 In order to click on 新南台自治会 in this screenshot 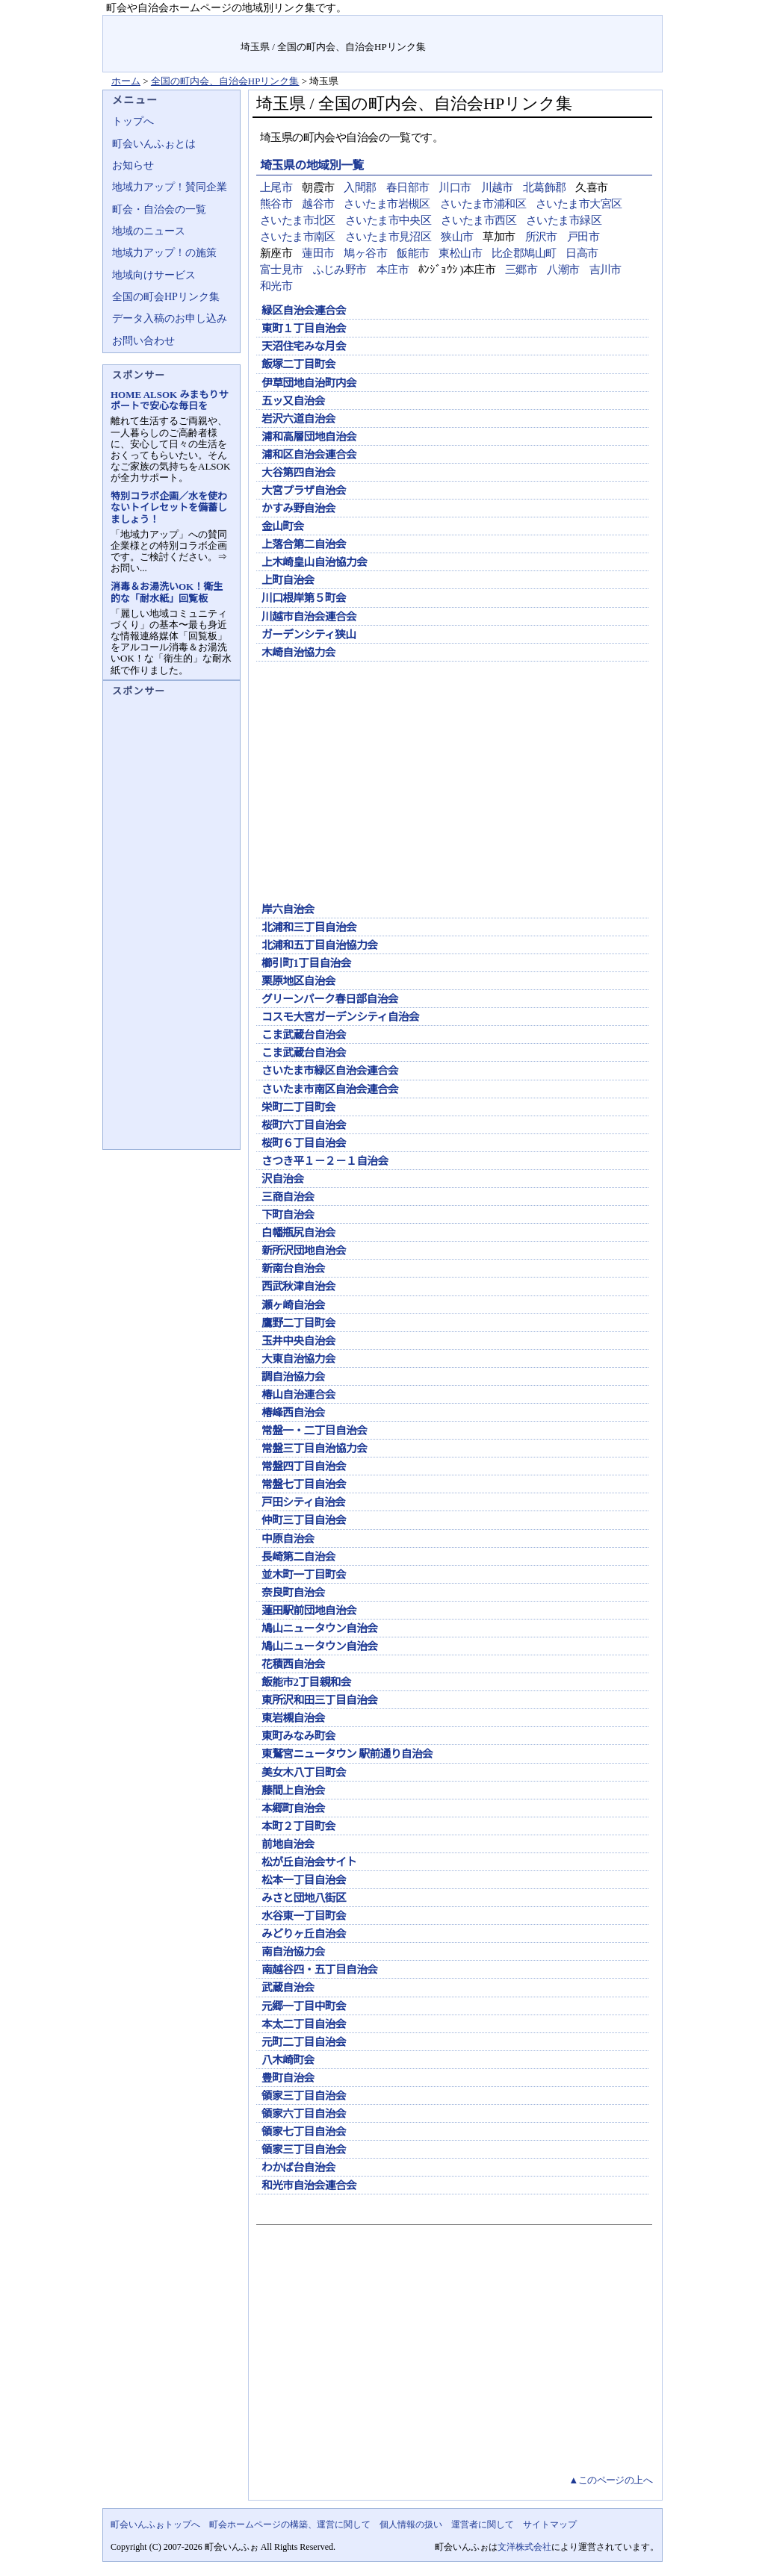, I will do `click(293, 1269)`.